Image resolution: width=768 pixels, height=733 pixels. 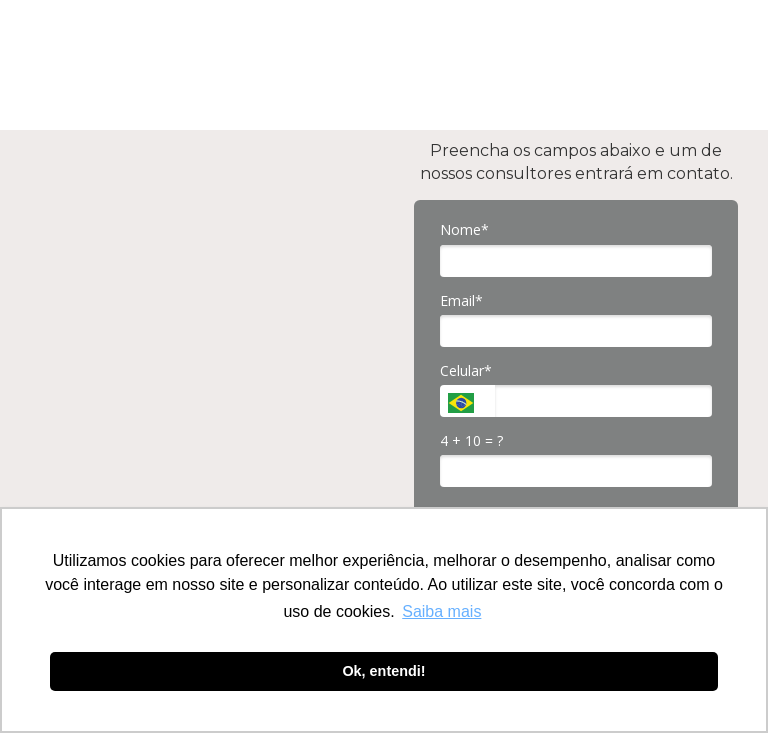 What do you see at coordinates (466, 371) in the screenshot?
I see `Celular*` at bounding box center [466, 371].